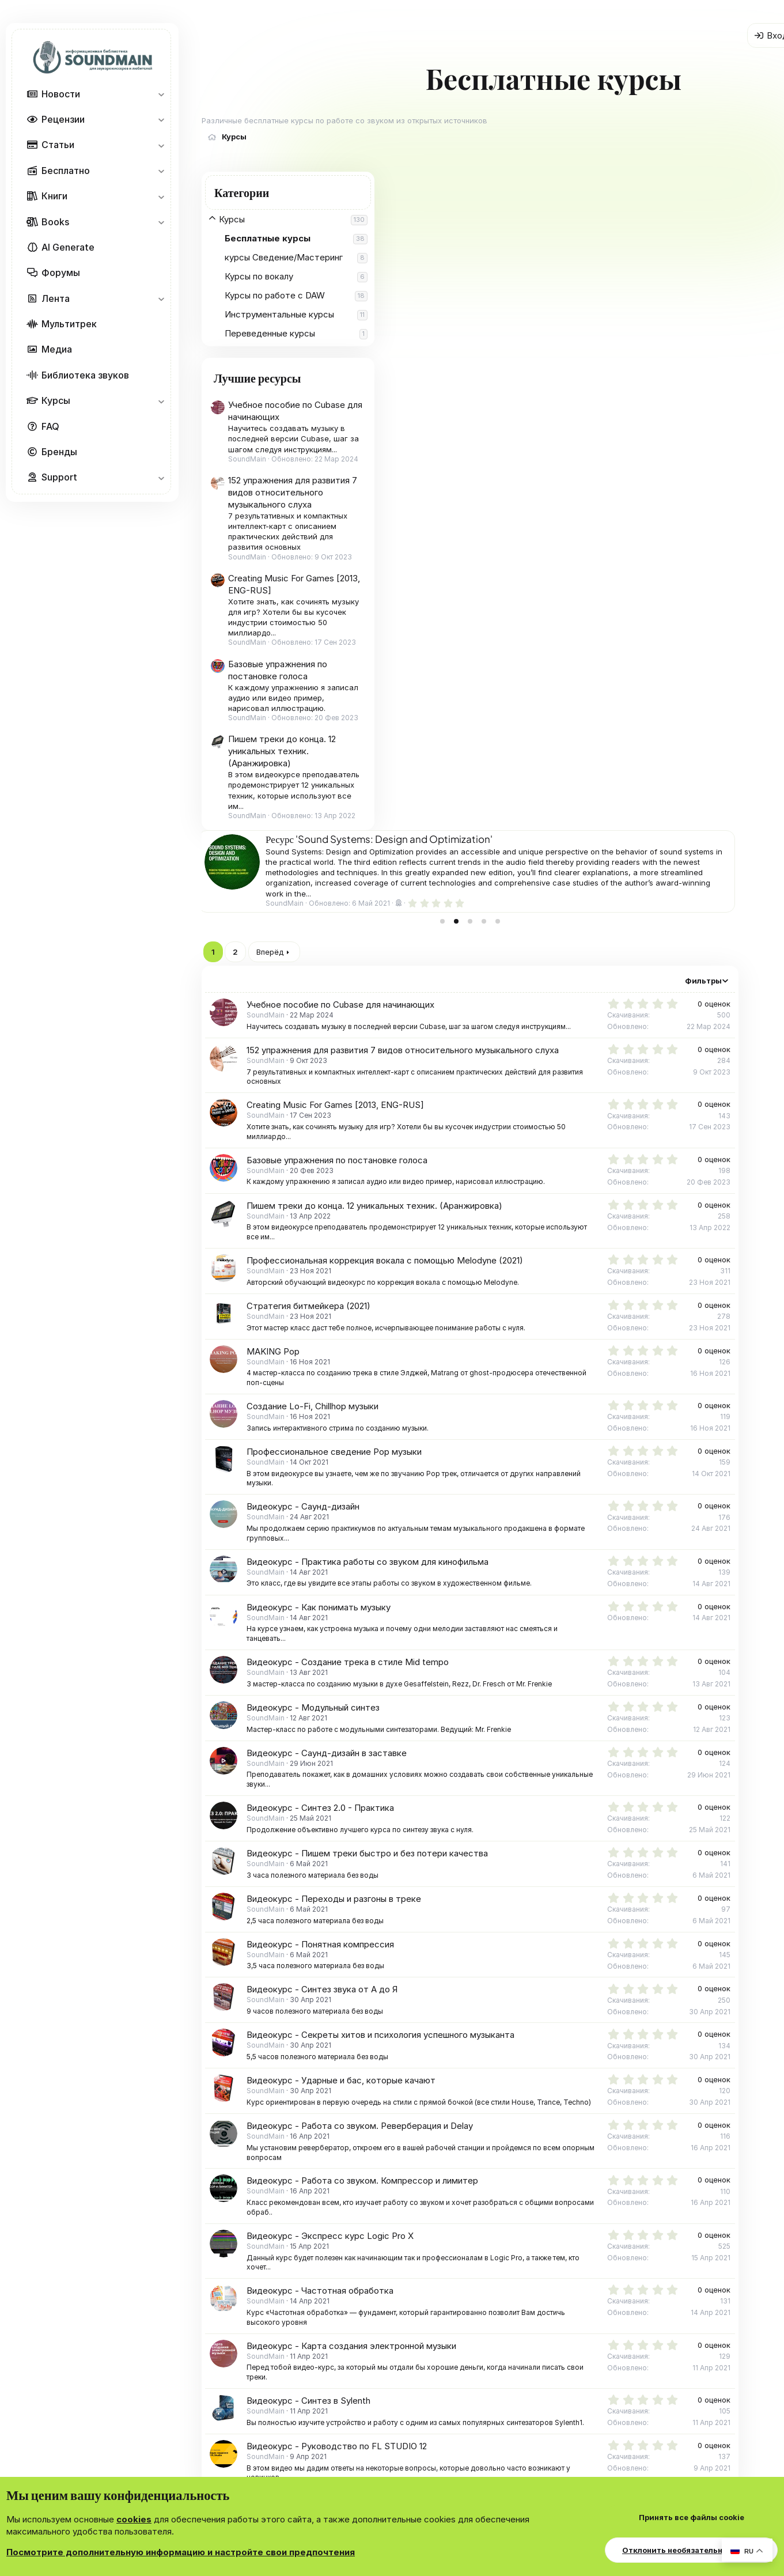  What do you see at coordinates (65, 170) in the screenshot?
I see `Бесплатно` at bounding box center [65, 170].